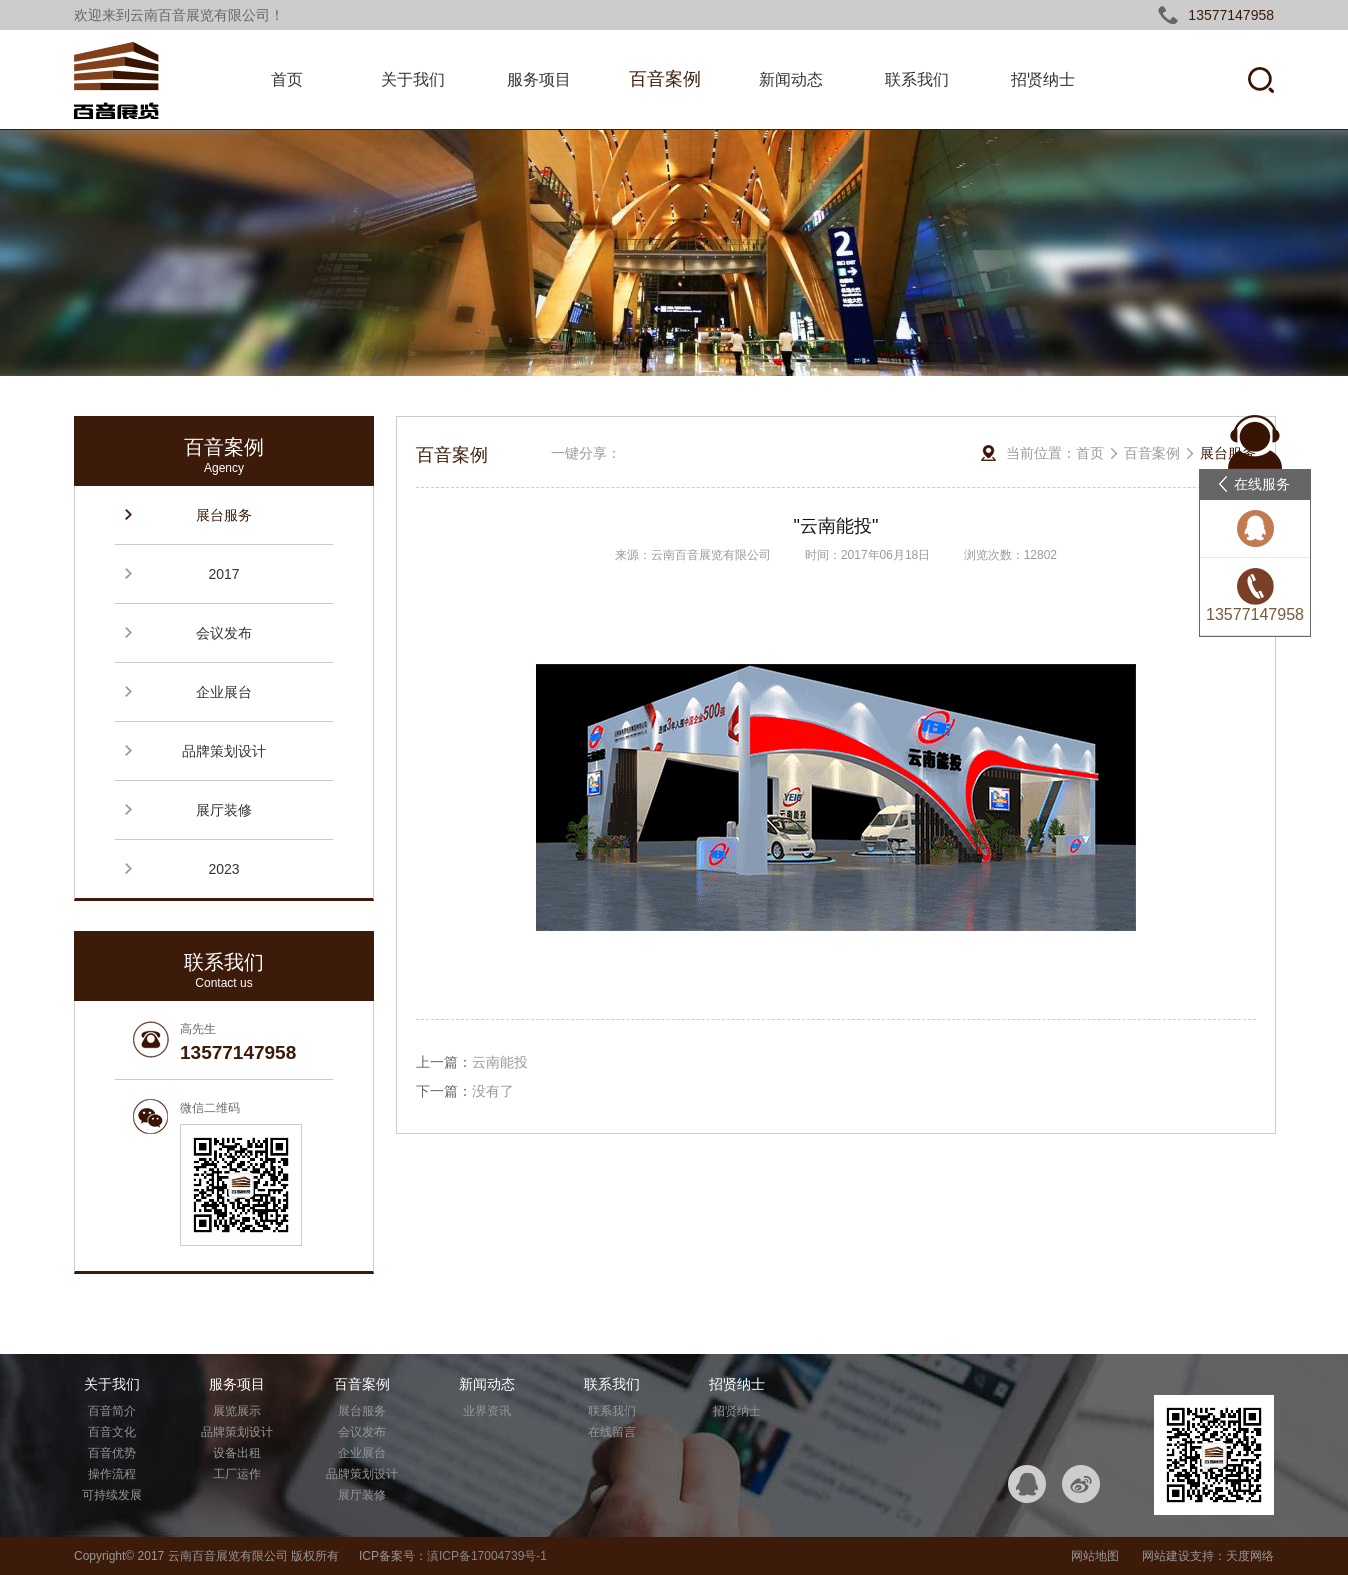 This screenshot has height=1575, width=1348. What do you see at coordinates (112, 1474) in the screenshot?
I see `操作流程` at bounding box center [112, 1474].